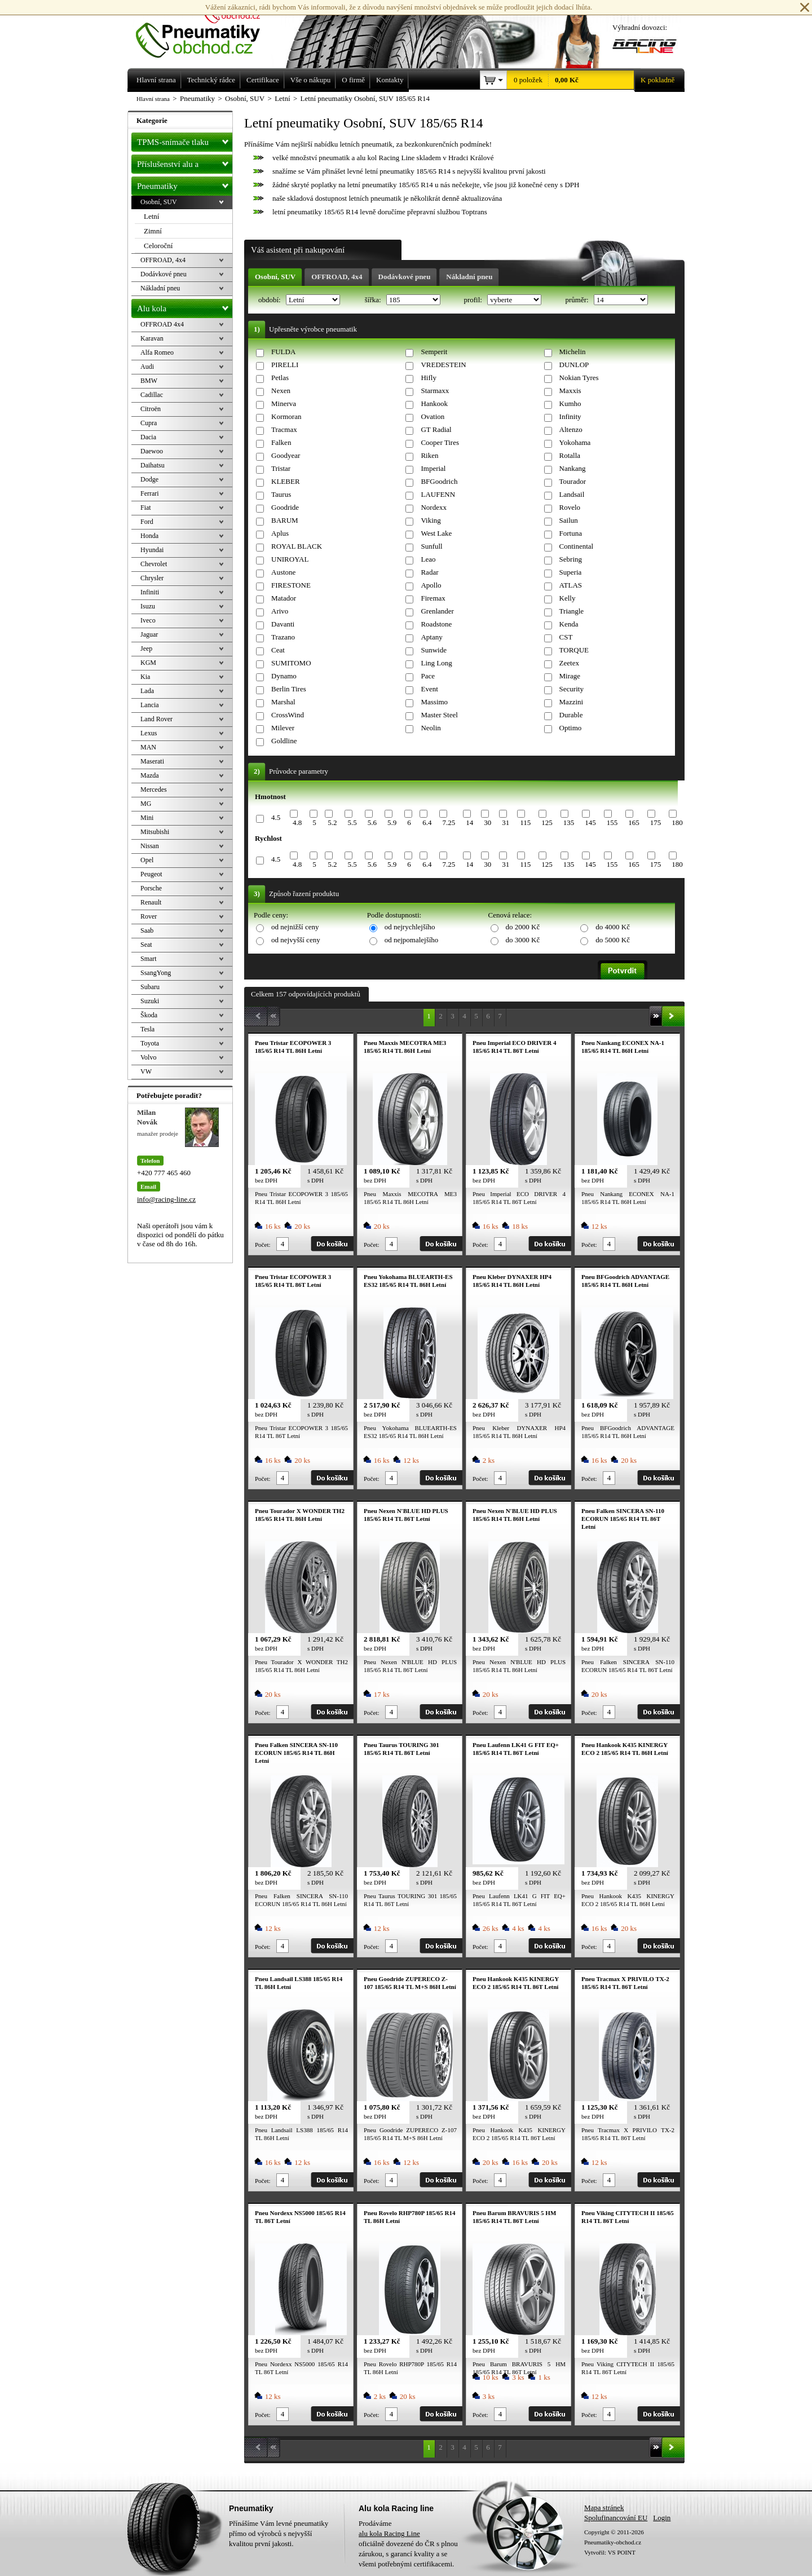  I want to click on od nejnižší ceny, so click(295, 927).